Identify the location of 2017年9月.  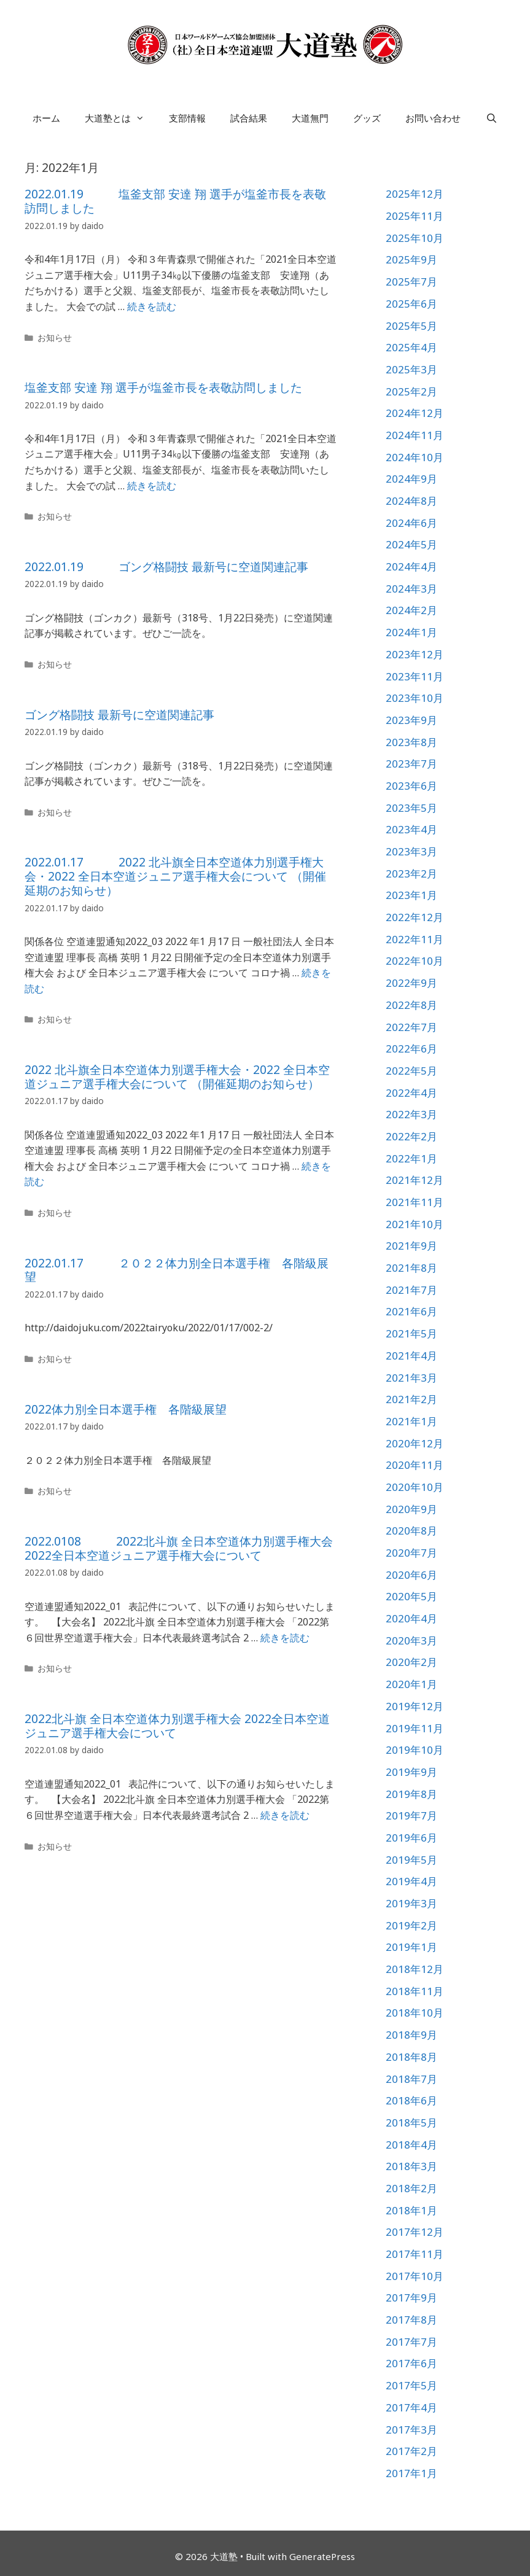
(411, 2297).